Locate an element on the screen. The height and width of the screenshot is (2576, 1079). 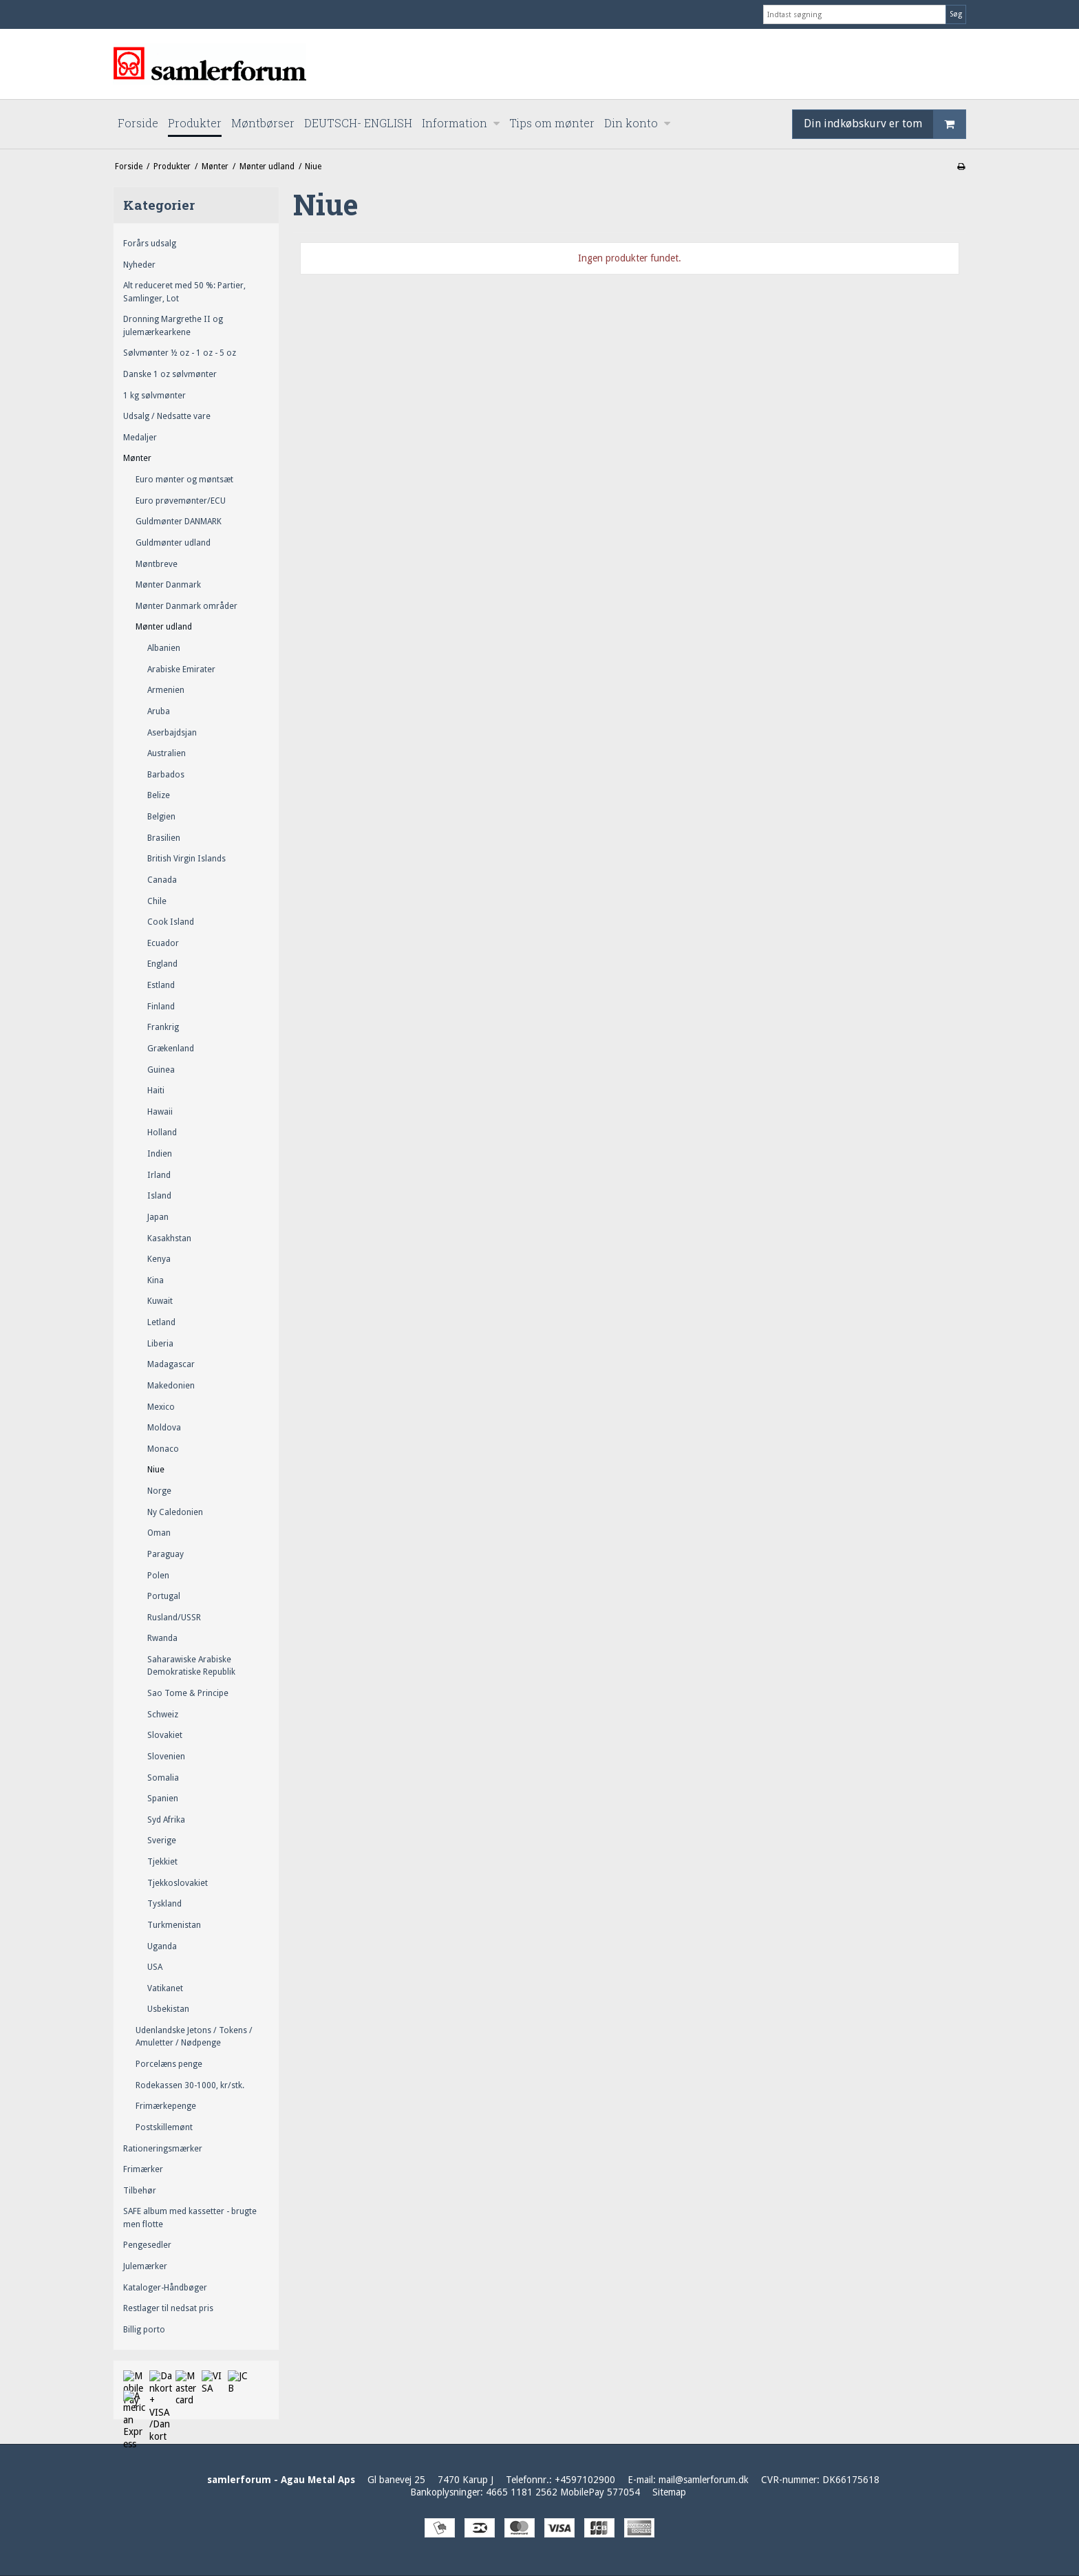
Aruba is located at coordinates (158, 711).